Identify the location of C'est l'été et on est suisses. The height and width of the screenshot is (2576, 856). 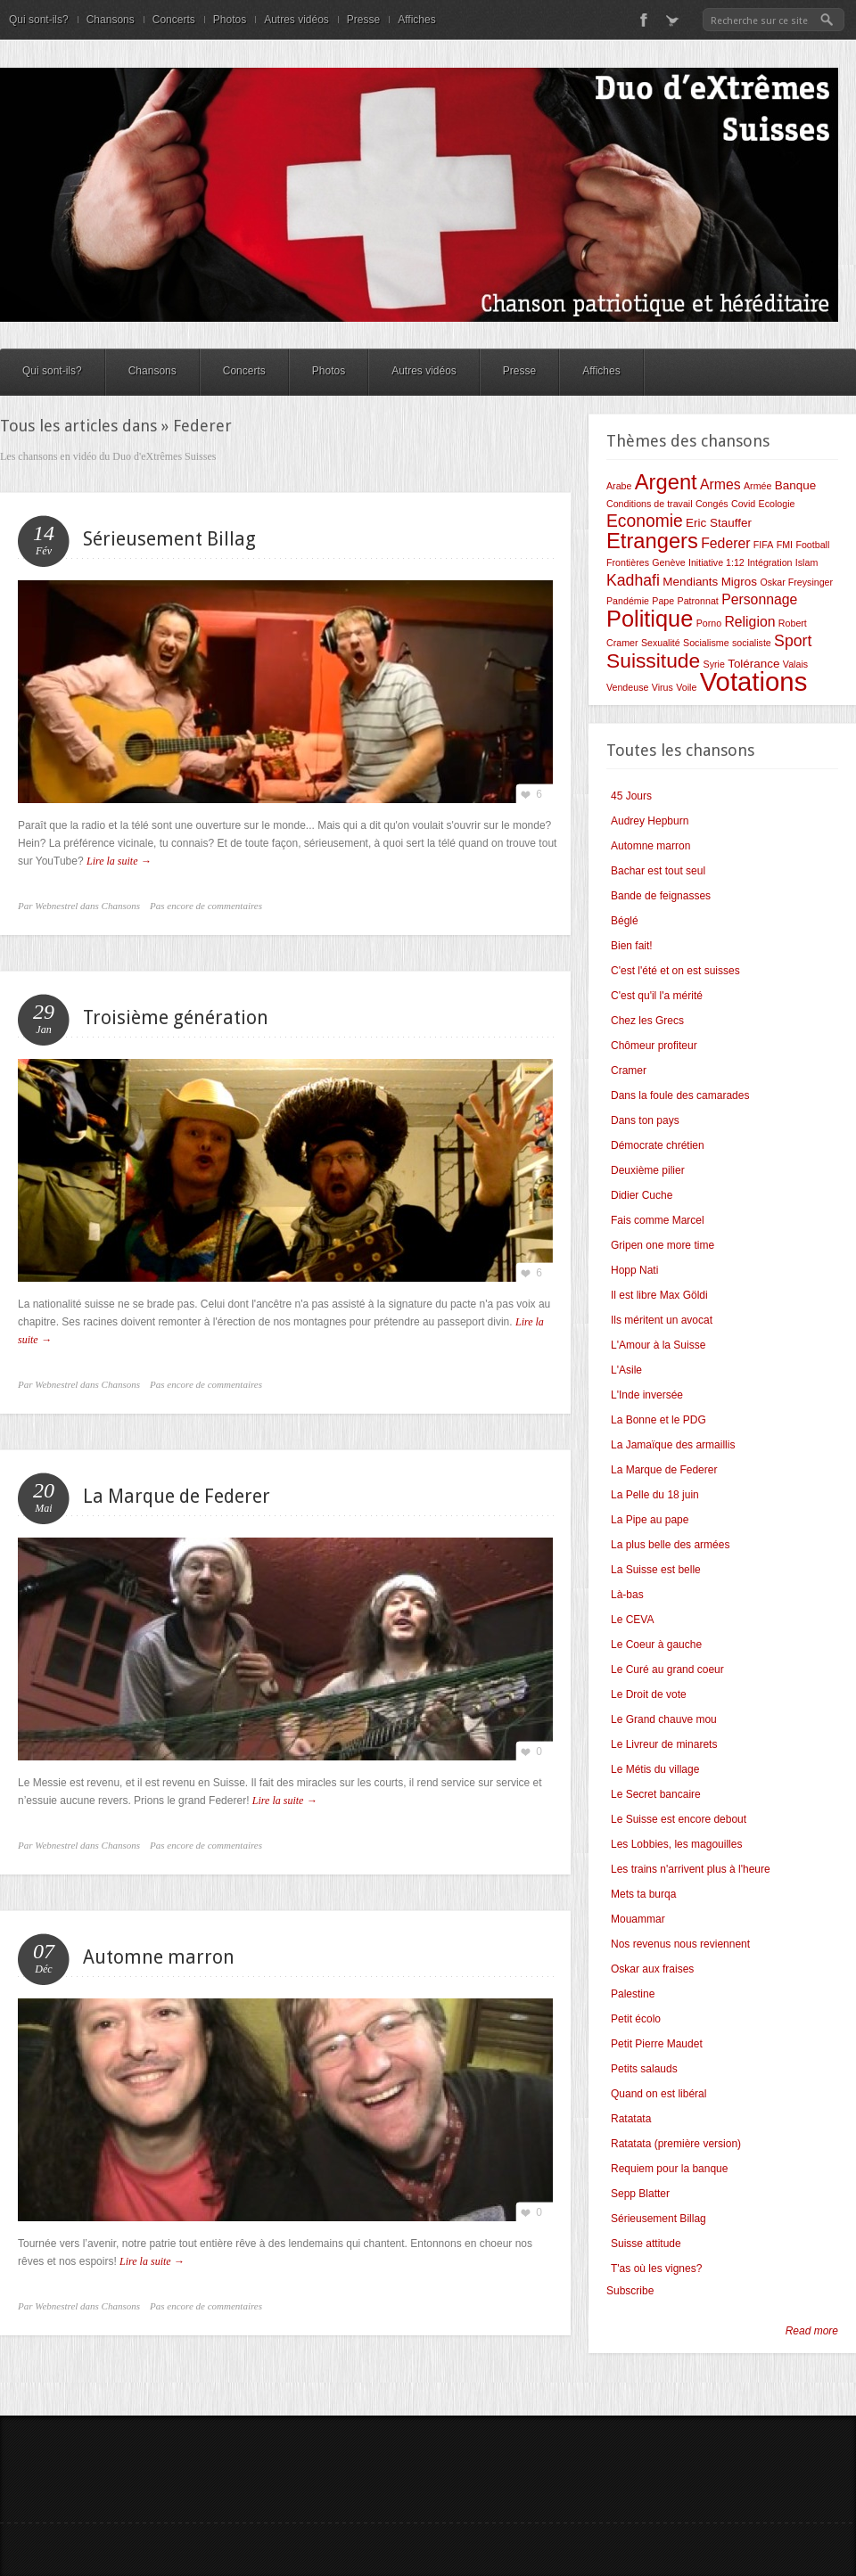
(675, 970).